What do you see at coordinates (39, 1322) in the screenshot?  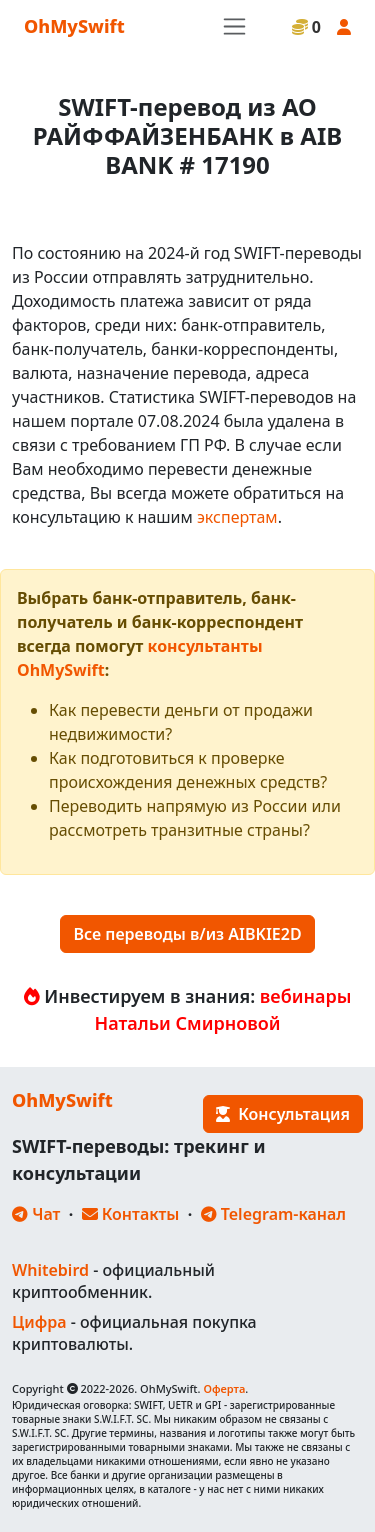 I see `Цифра` at bounding box center [39, 1322].